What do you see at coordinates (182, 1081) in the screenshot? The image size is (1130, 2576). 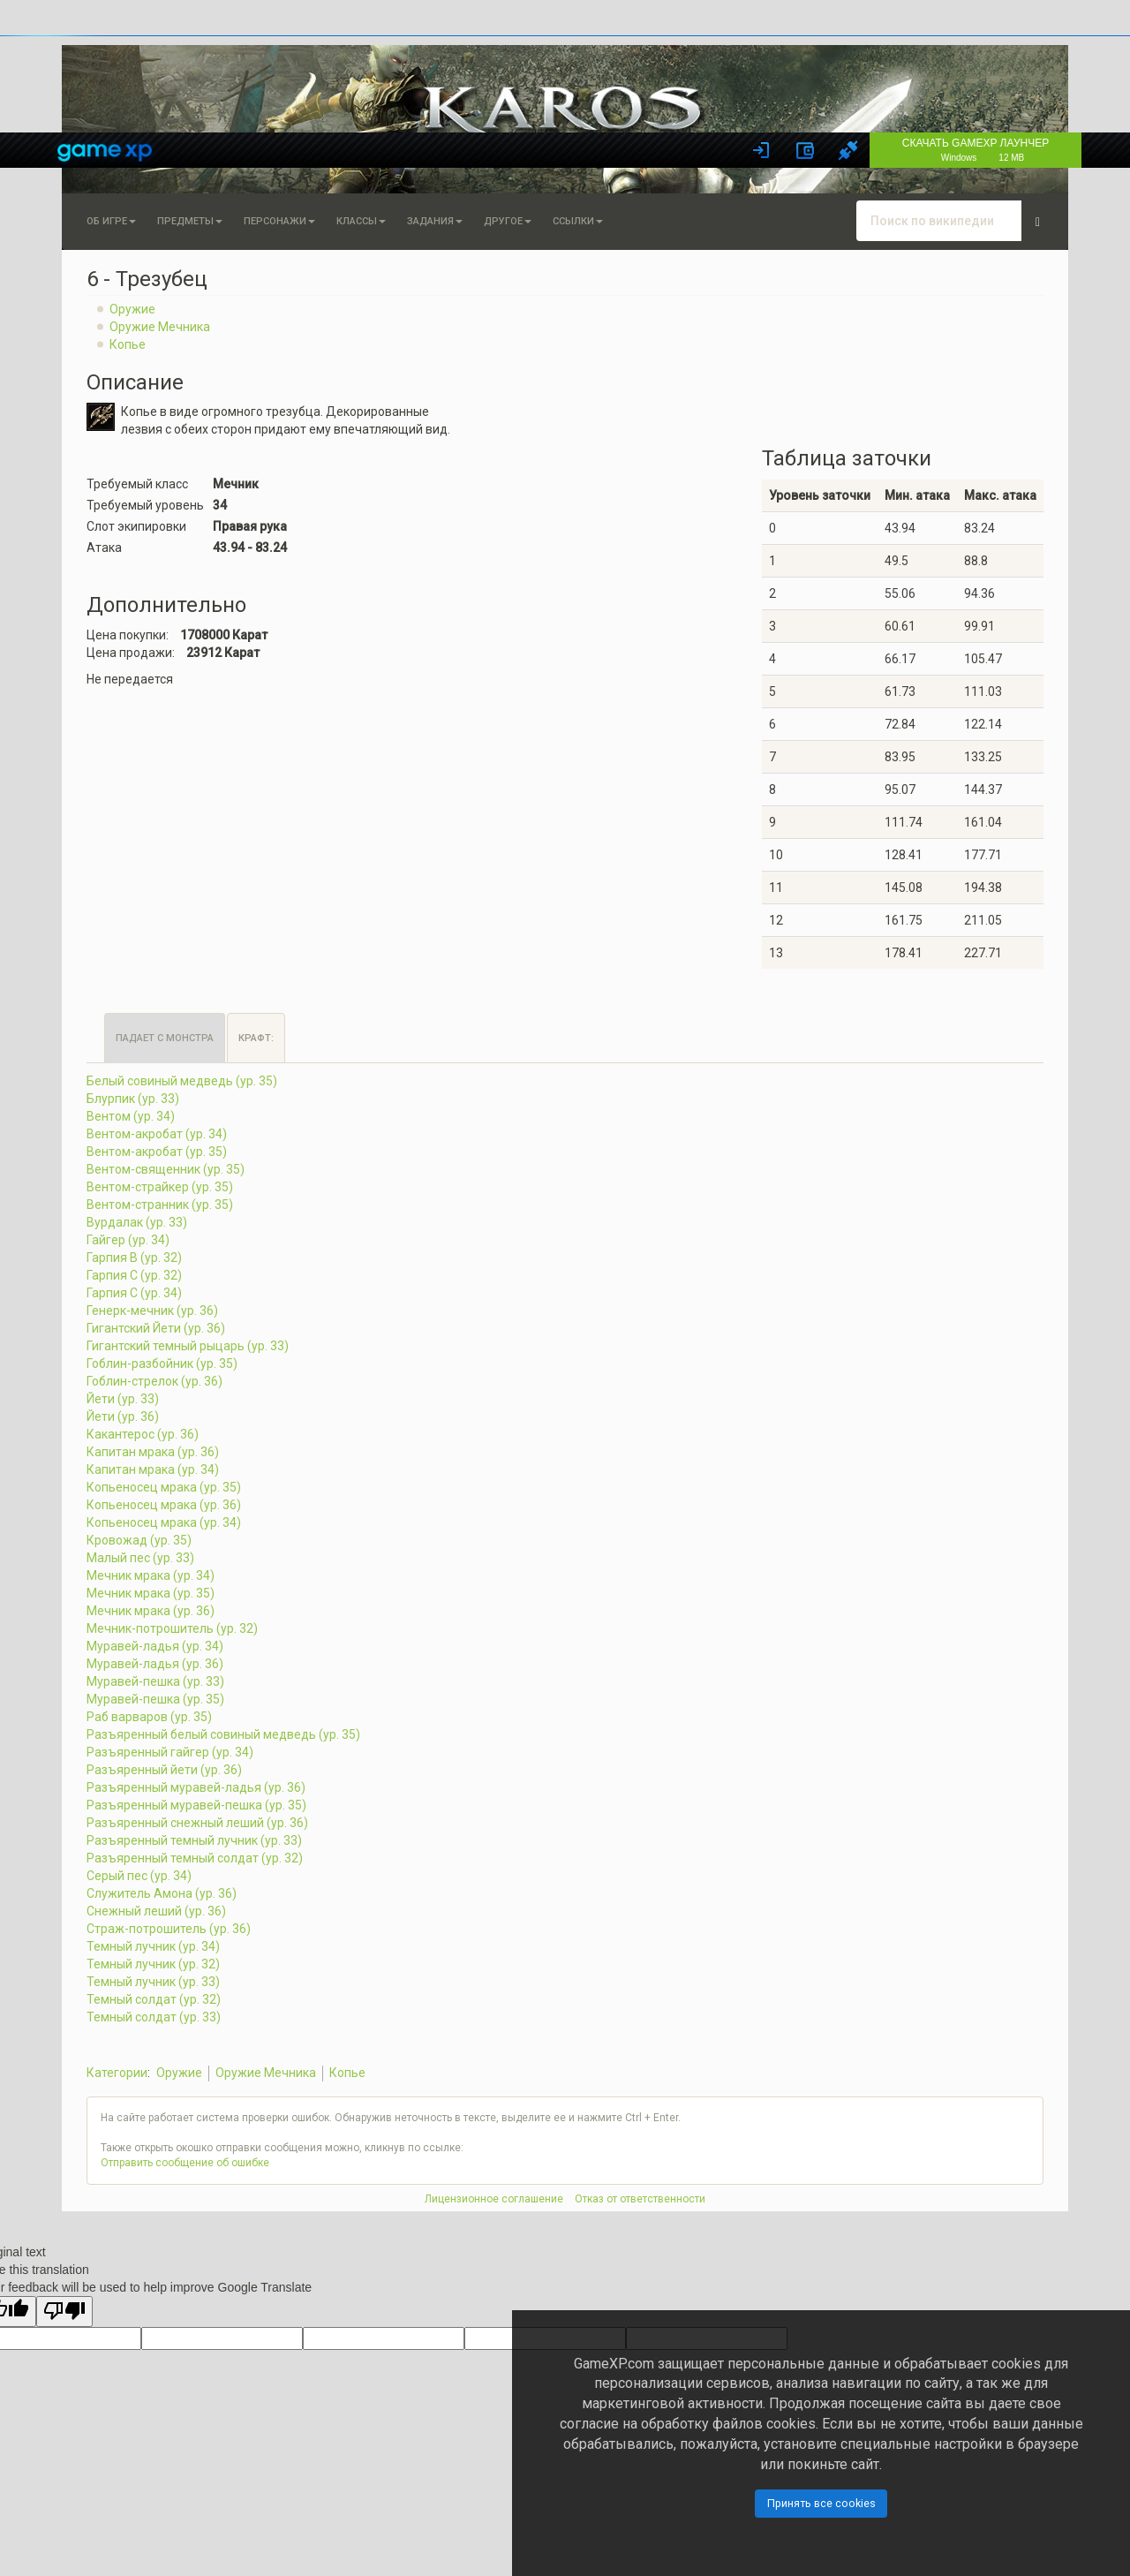 I see `Белый совиный медведь (ур. 35)` at bounding box center [182, 1081].